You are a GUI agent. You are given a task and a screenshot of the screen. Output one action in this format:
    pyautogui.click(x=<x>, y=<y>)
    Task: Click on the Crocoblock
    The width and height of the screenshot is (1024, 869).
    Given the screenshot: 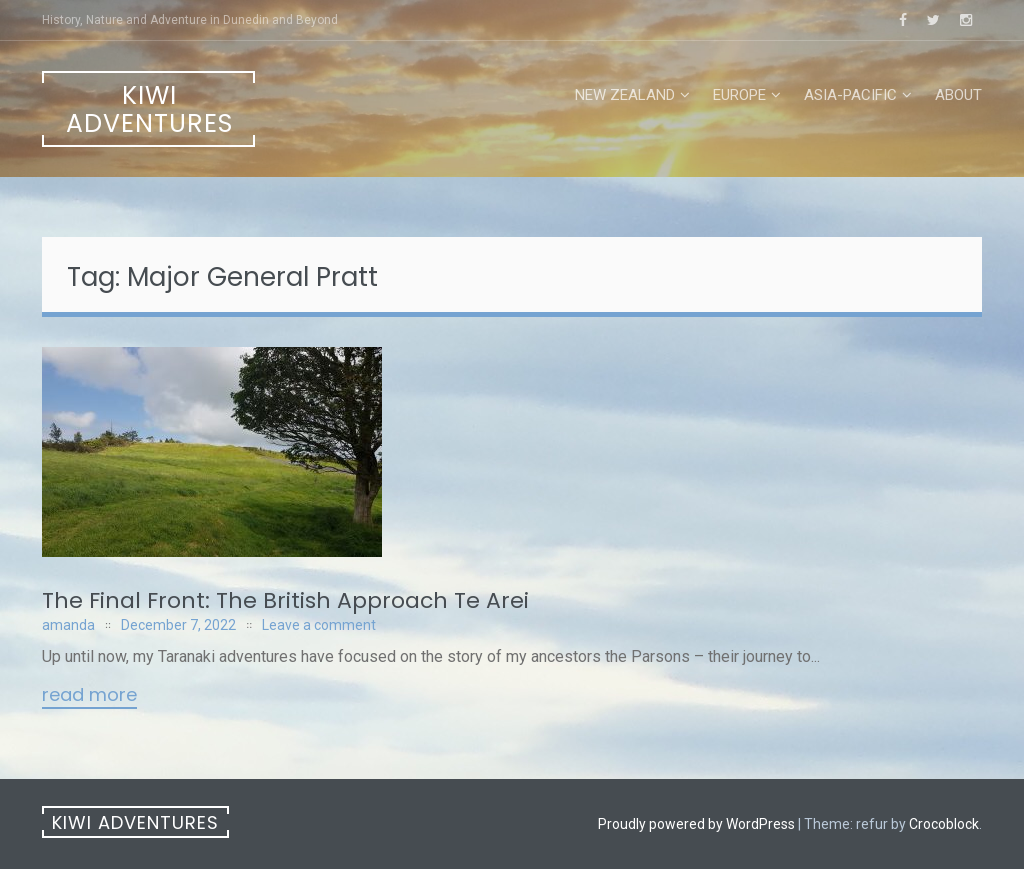 What is the action you would take?
    pyautogui.click(x=944, y=824)
    